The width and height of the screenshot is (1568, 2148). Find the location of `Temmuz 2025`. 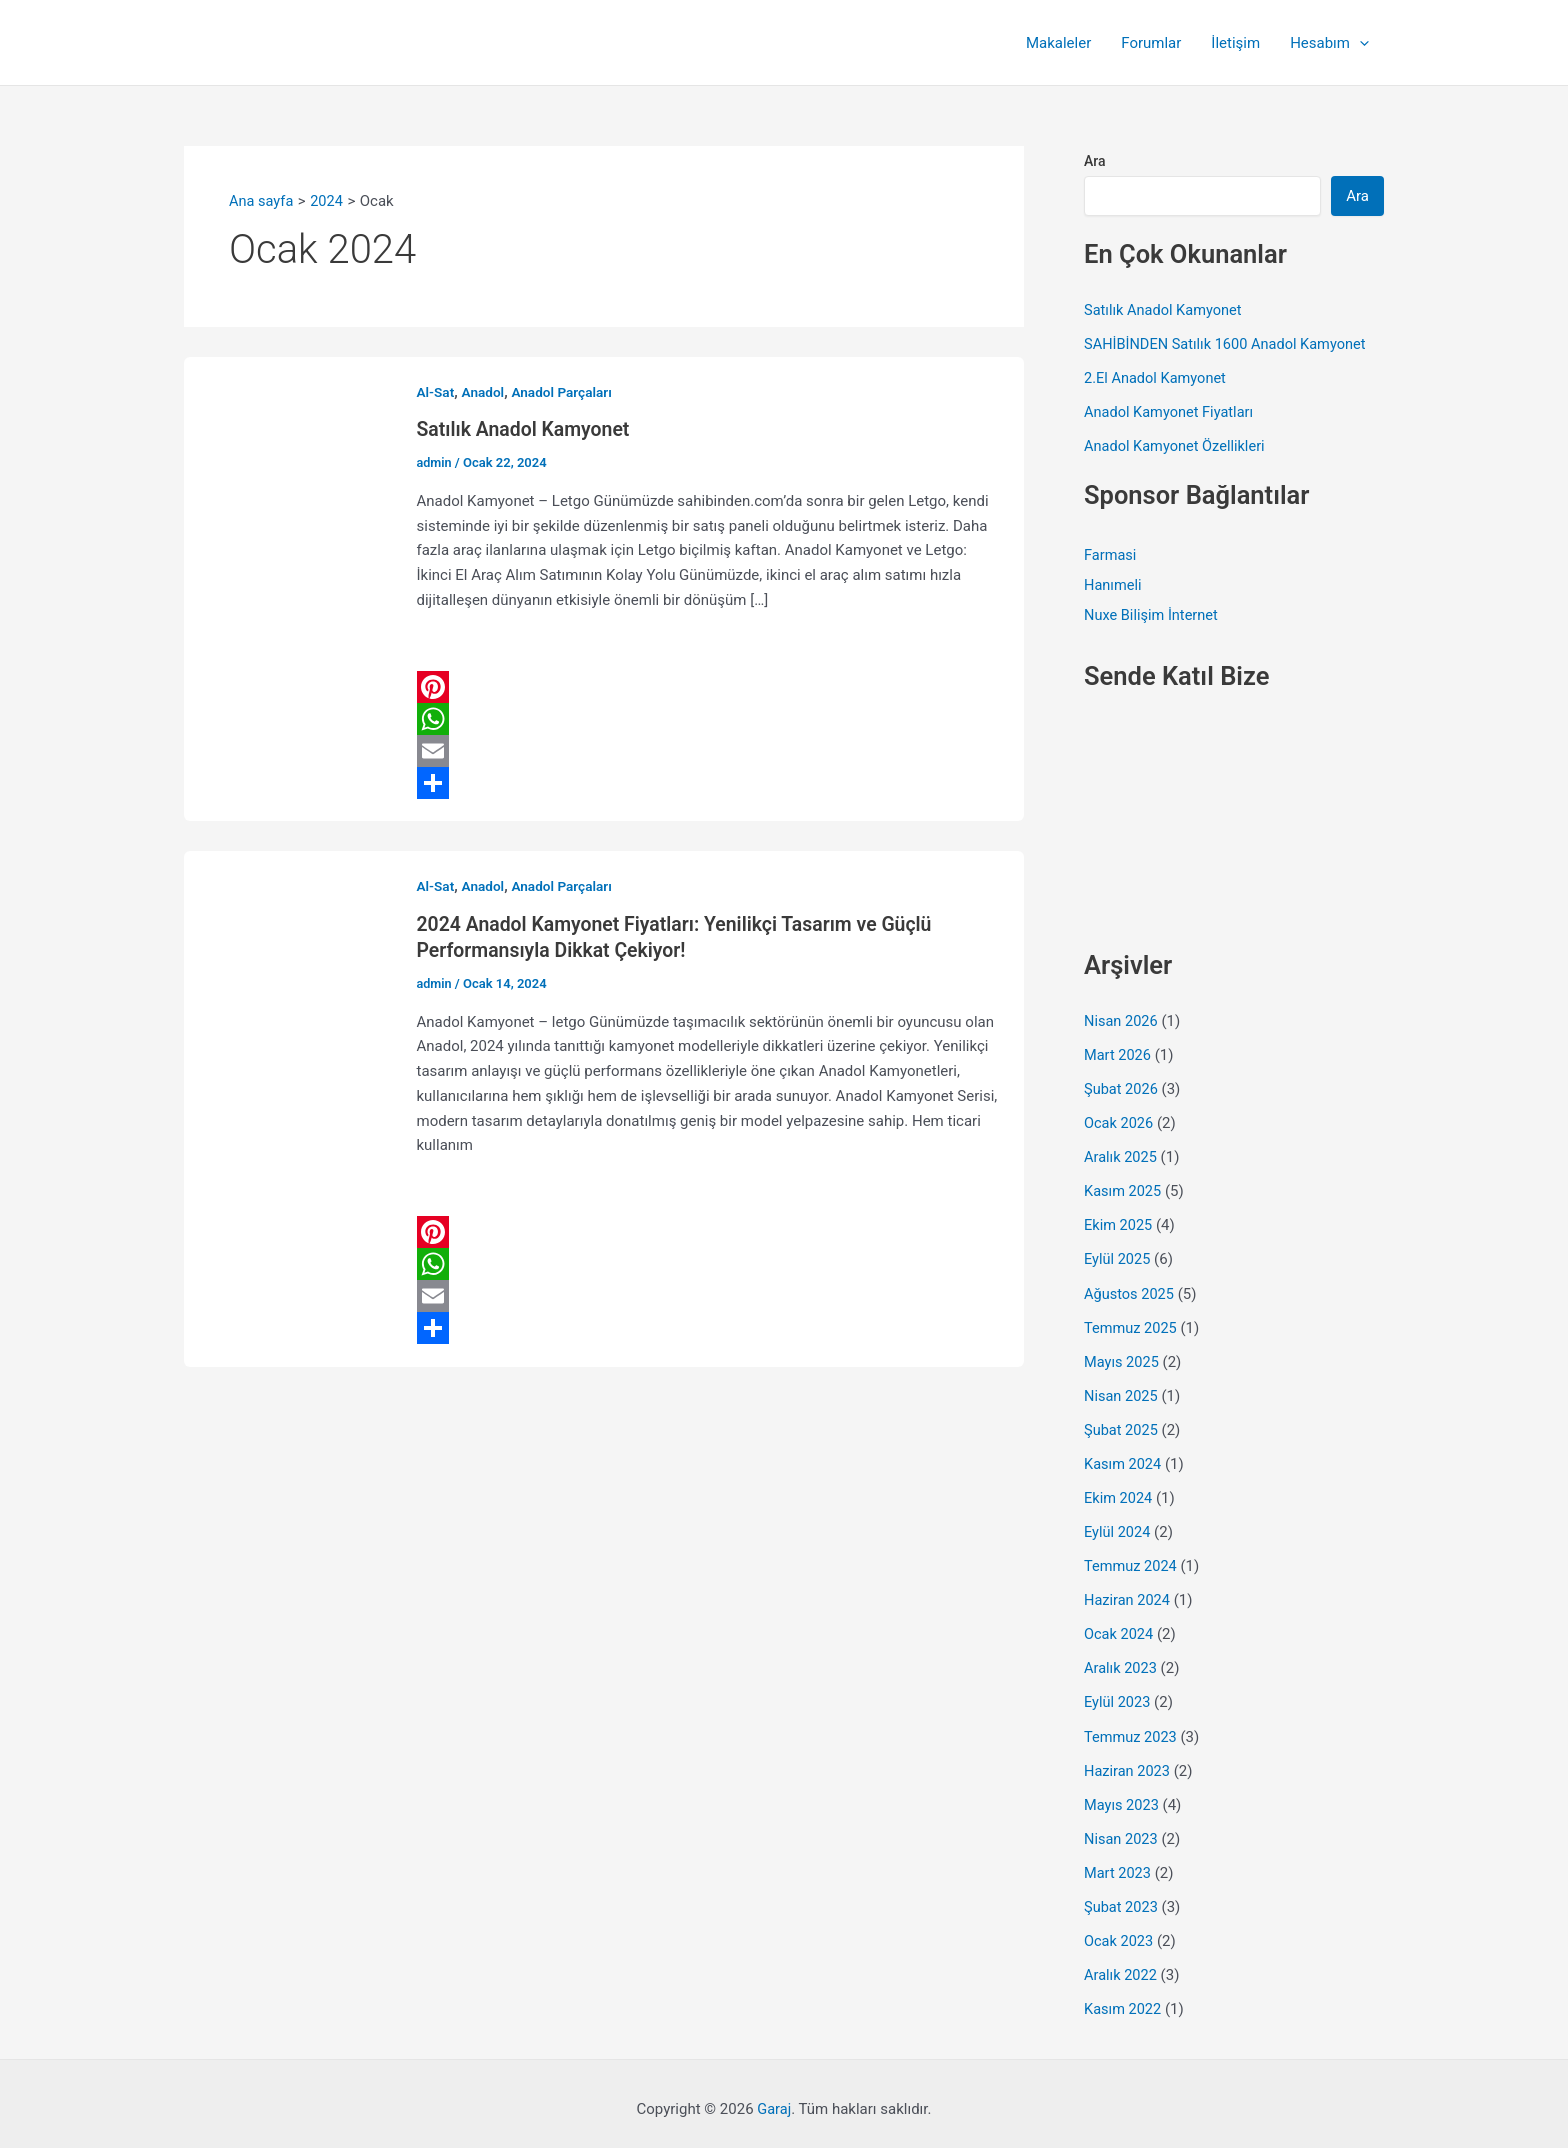

Temmuz 2025 is located at coordinates (1132, 1323).